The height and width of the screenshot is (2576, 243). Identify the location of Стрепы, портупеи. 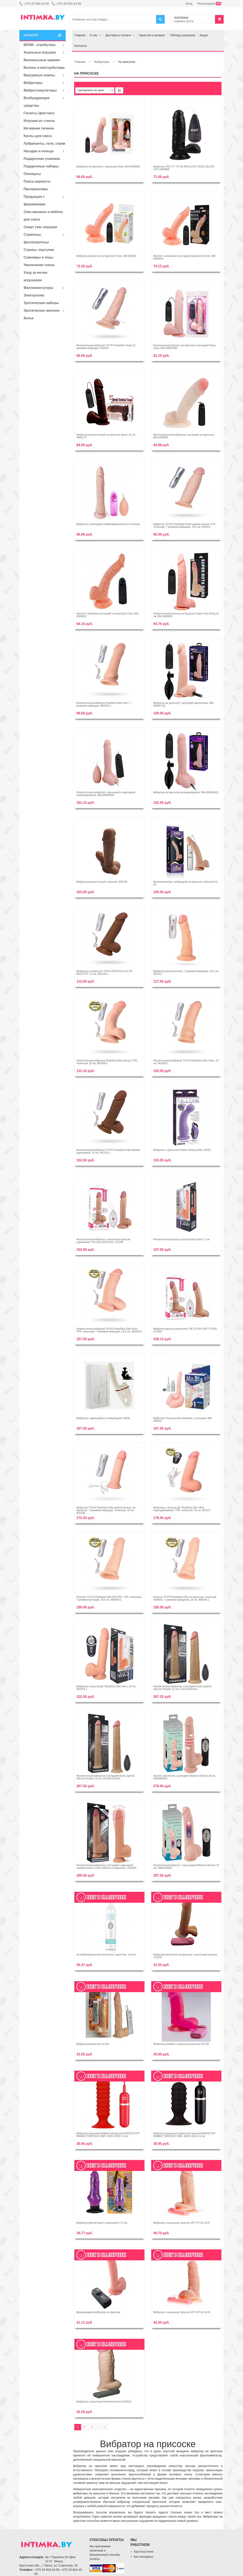
(39, 250).